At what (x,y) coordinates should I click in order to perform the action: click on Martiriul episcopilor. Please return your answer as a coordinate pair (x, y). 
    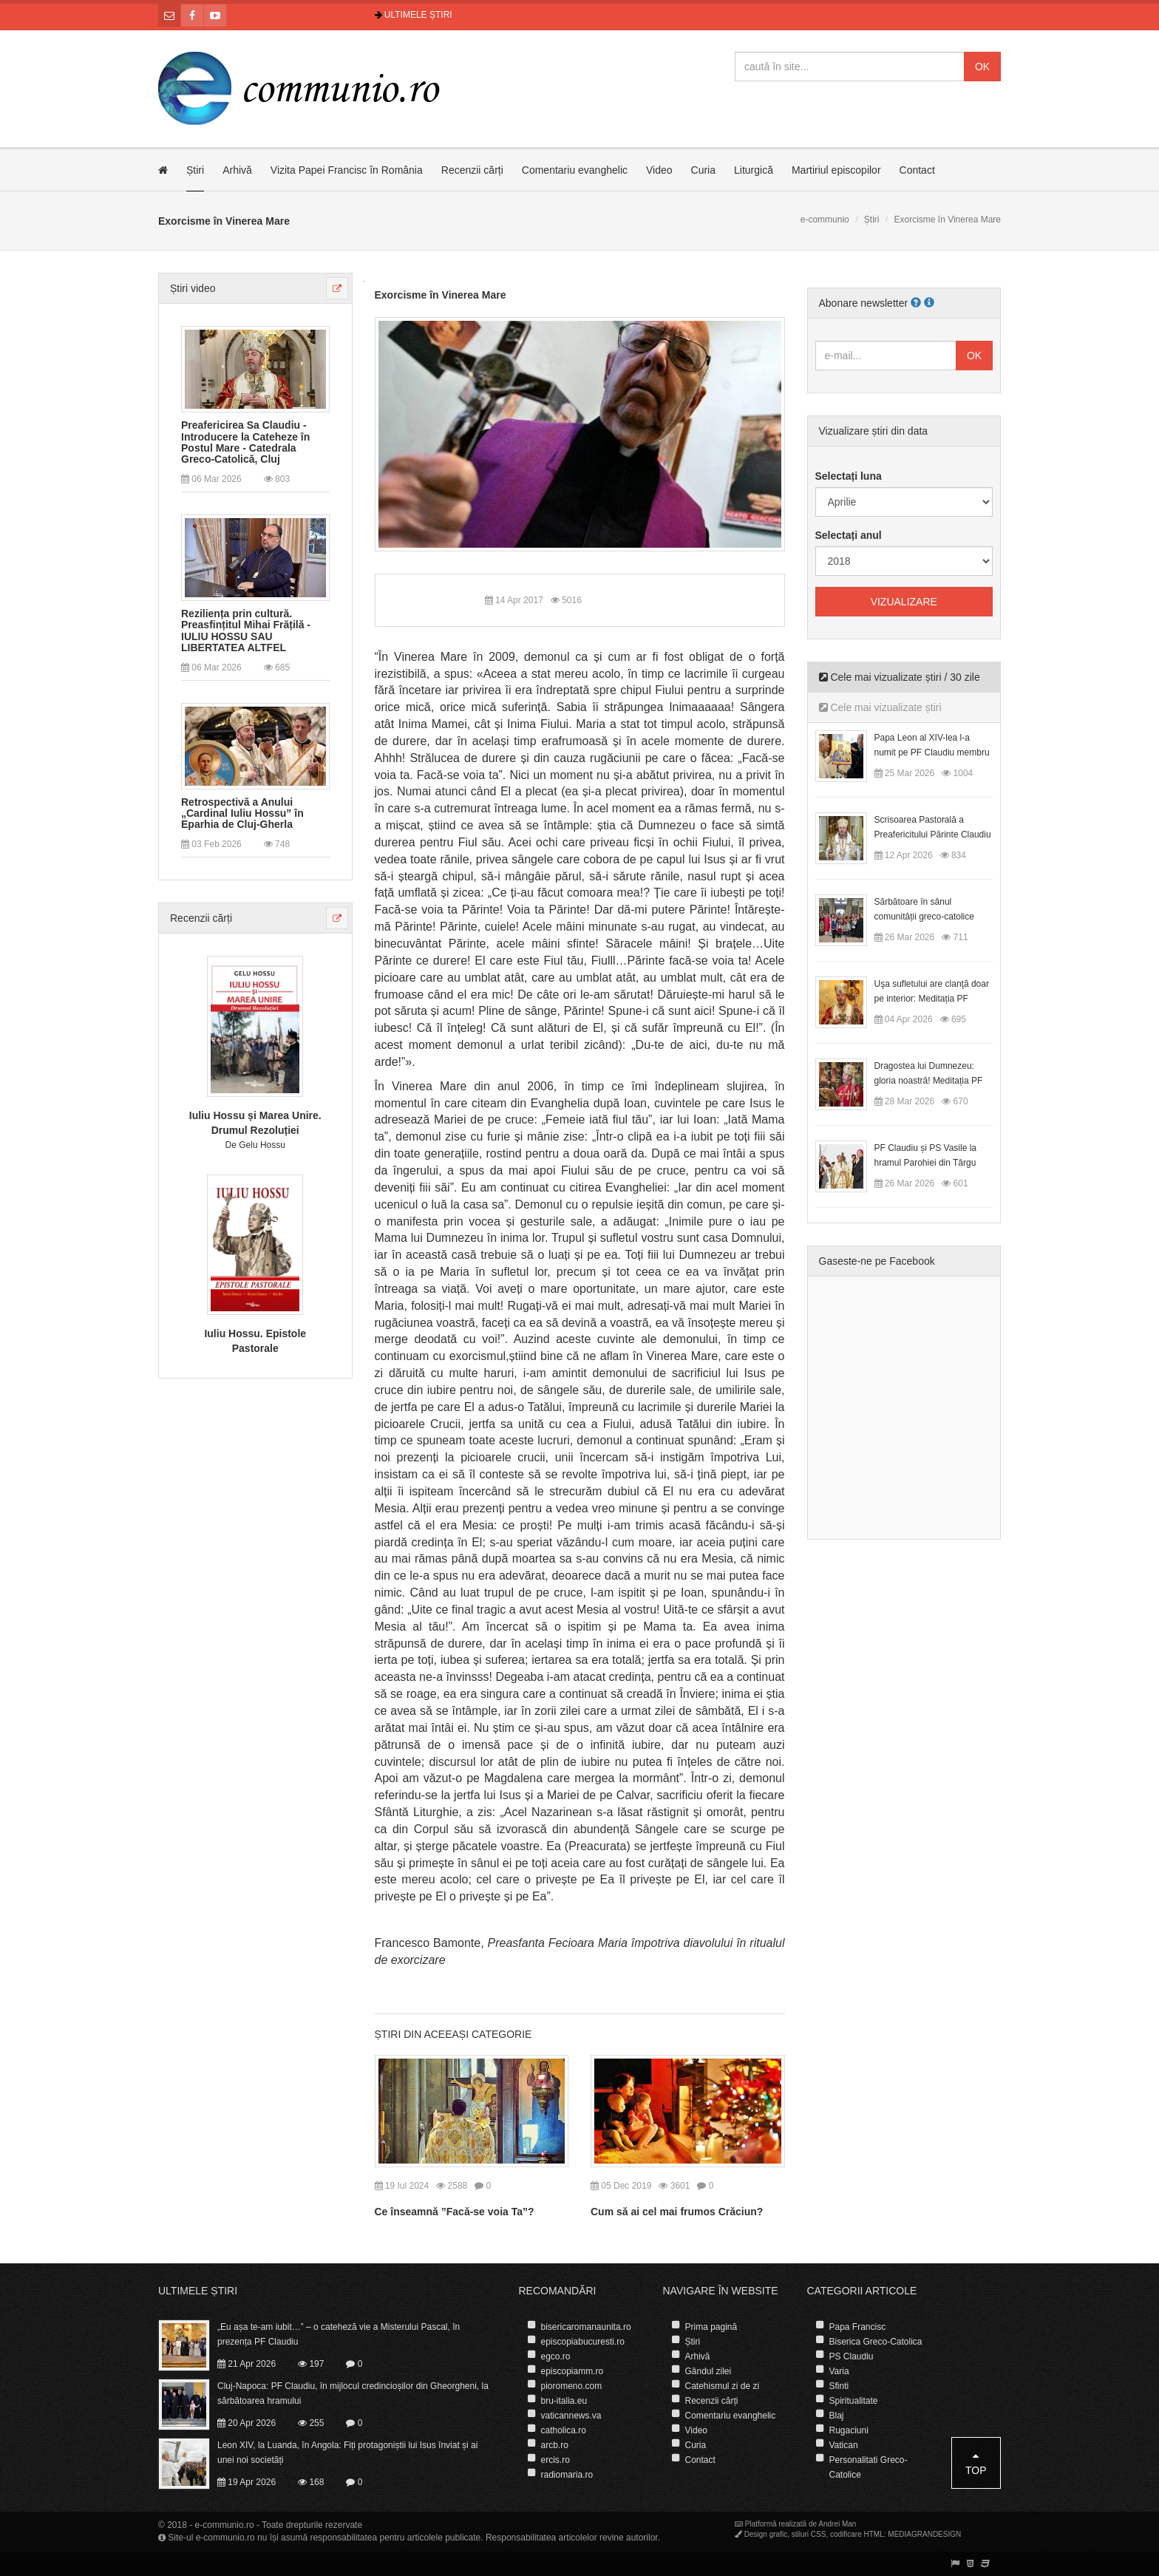
    Looking at the image, I should click on (836, 170).